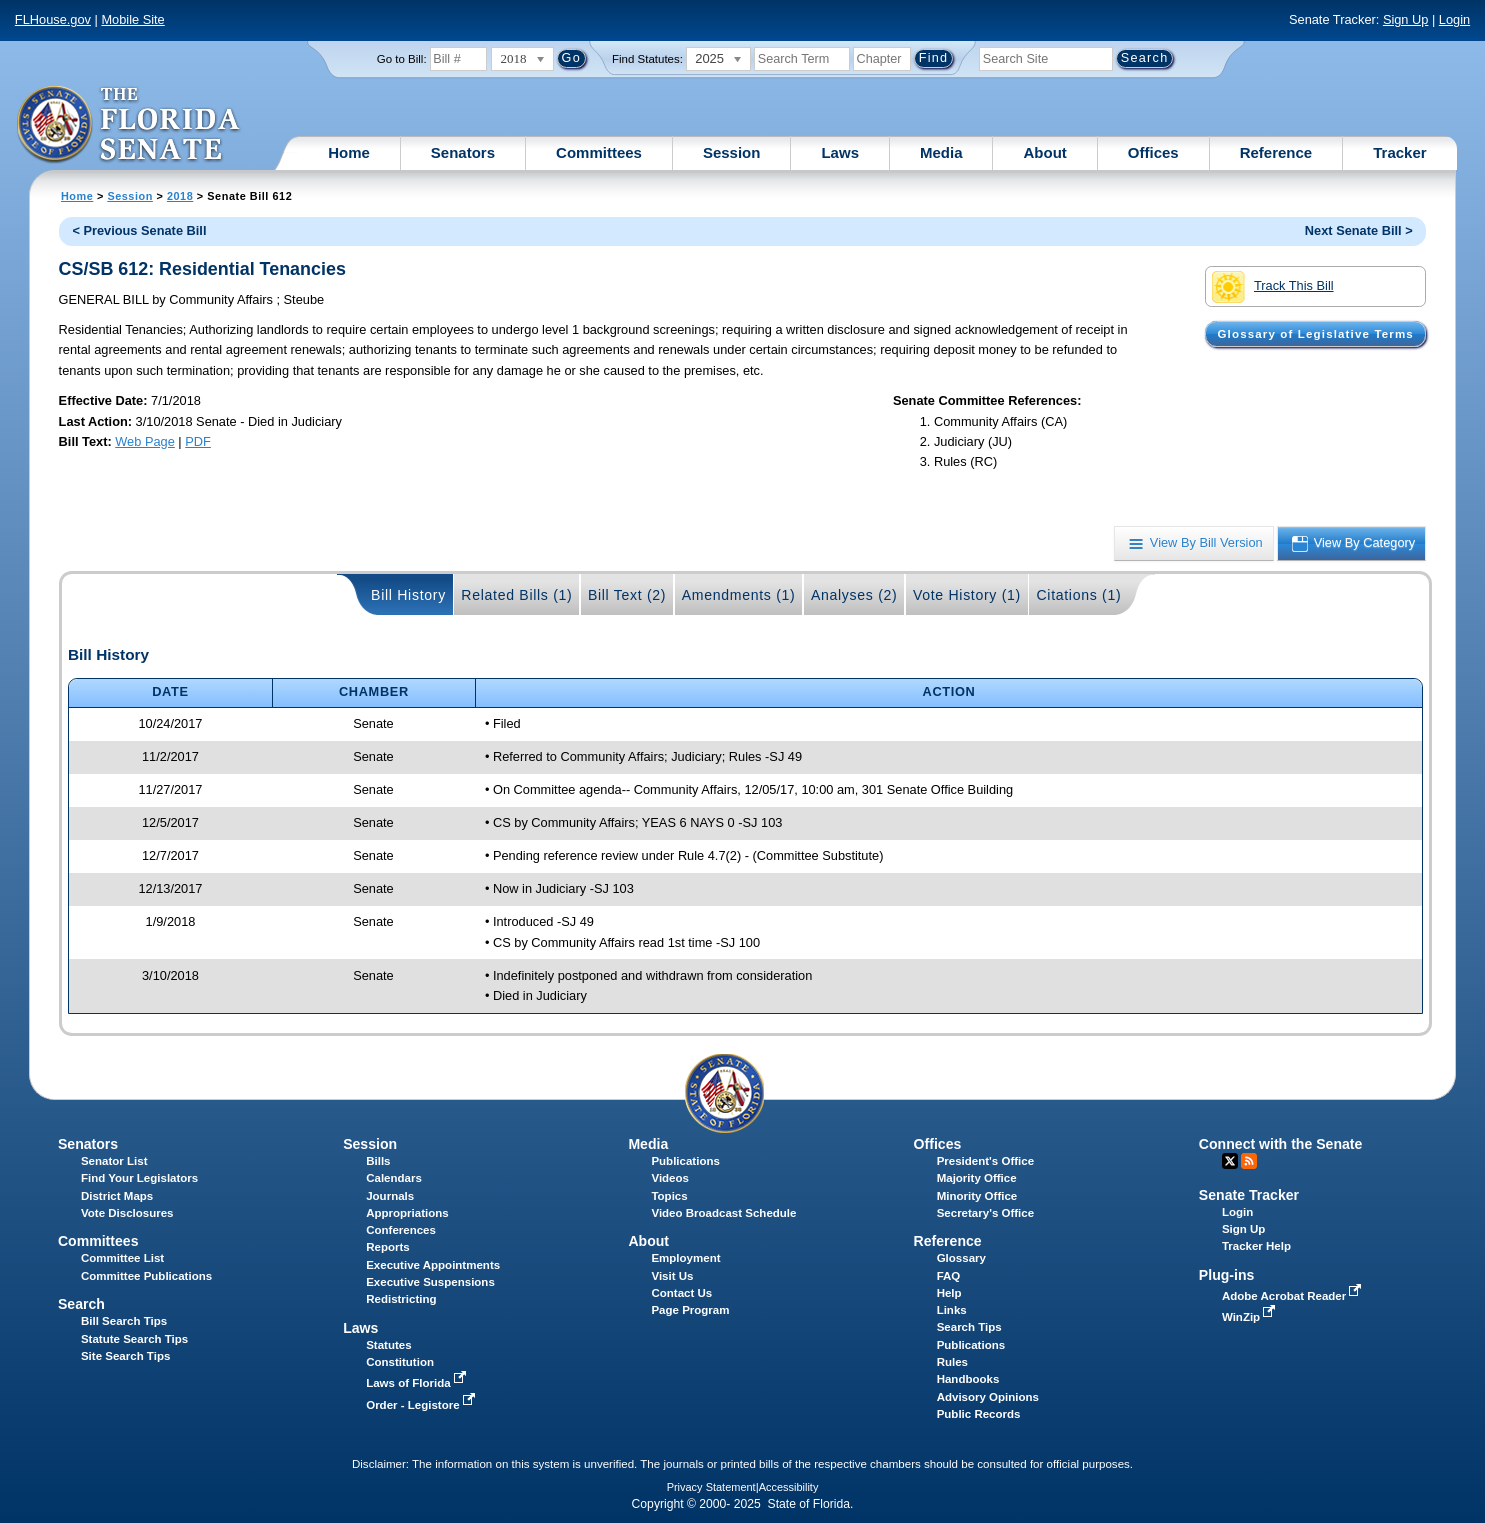  I want to click on Journals, so click(390, 1196).